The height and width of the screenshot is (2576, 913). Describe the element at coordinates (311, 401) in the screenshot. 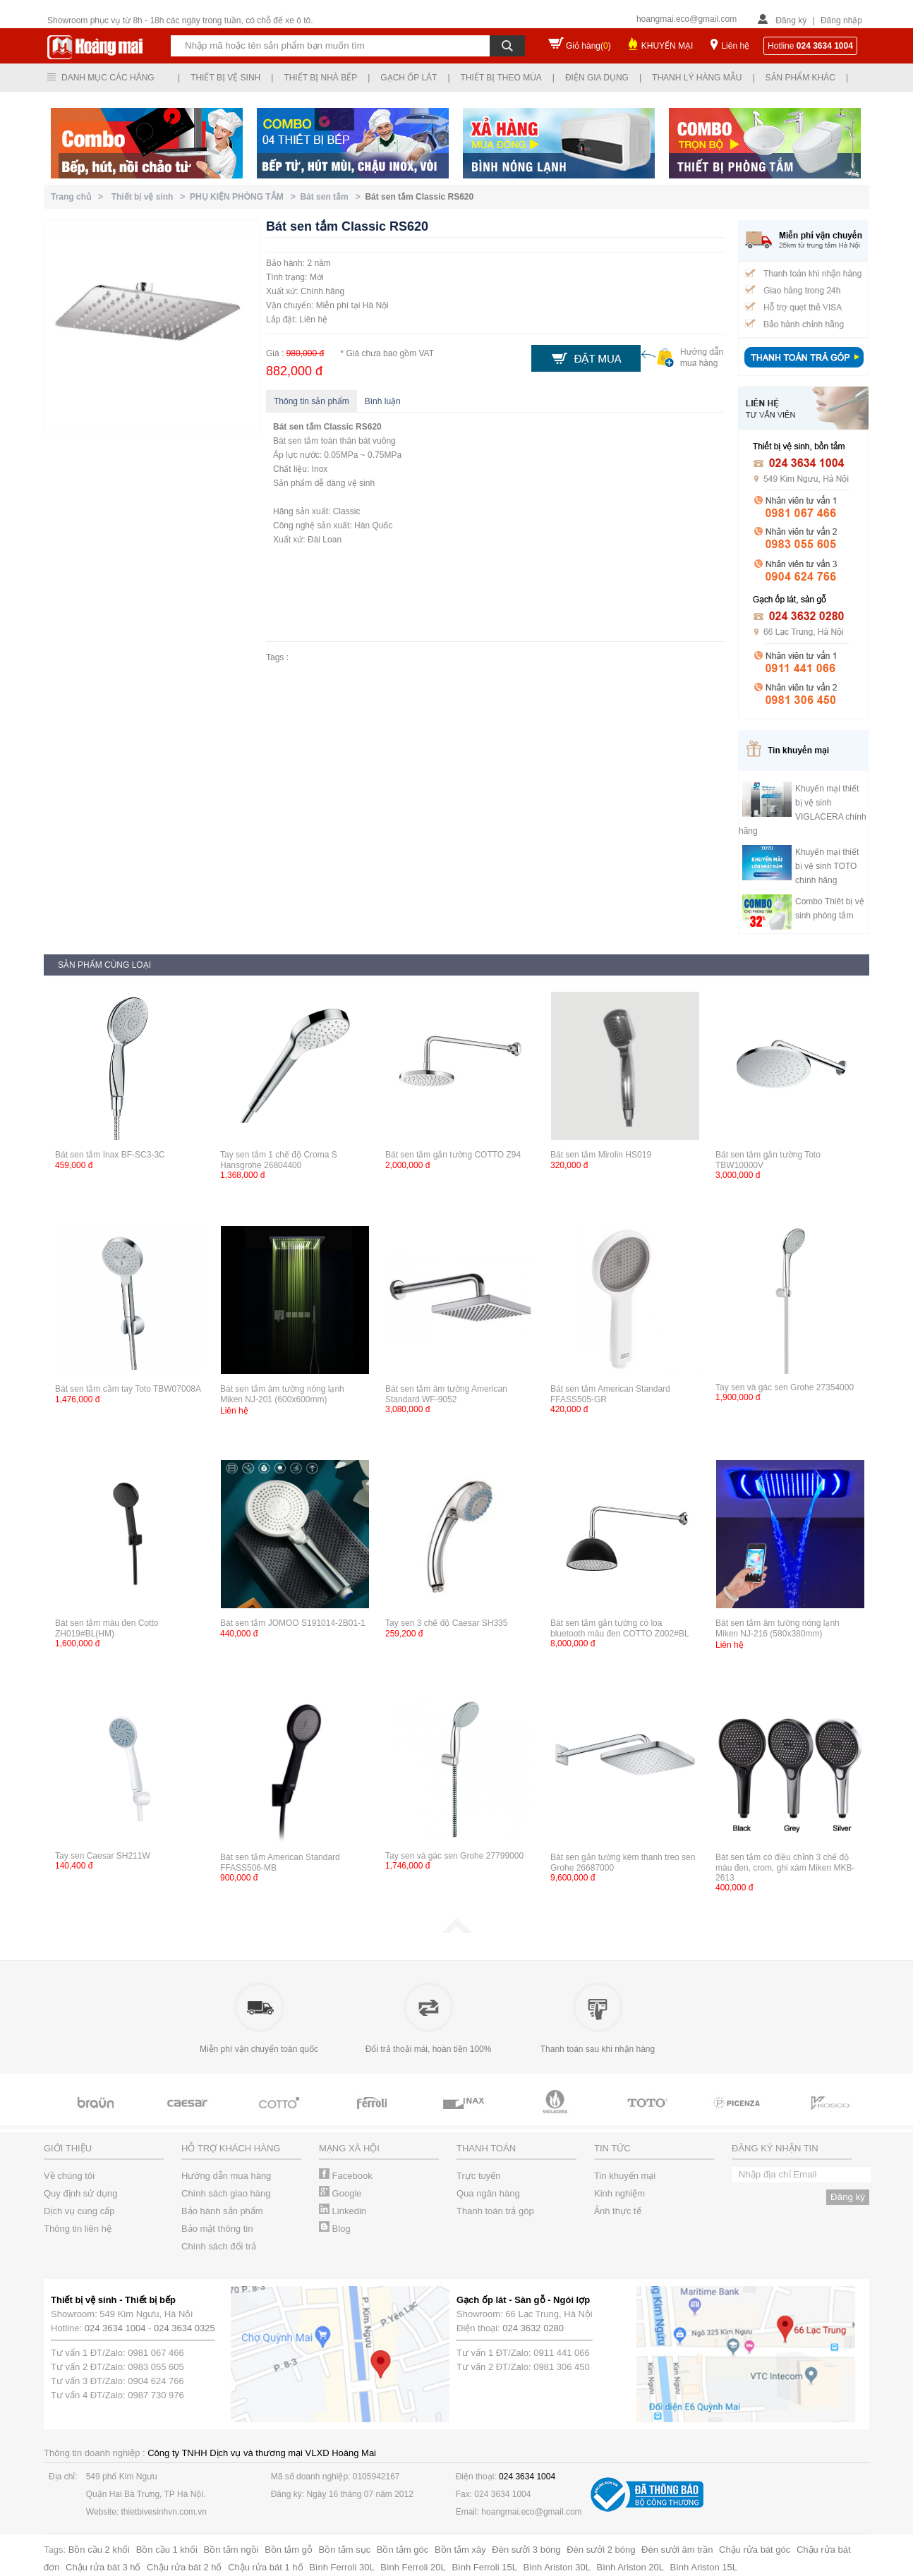

I see `Thông tin sản phẩm` at that location.